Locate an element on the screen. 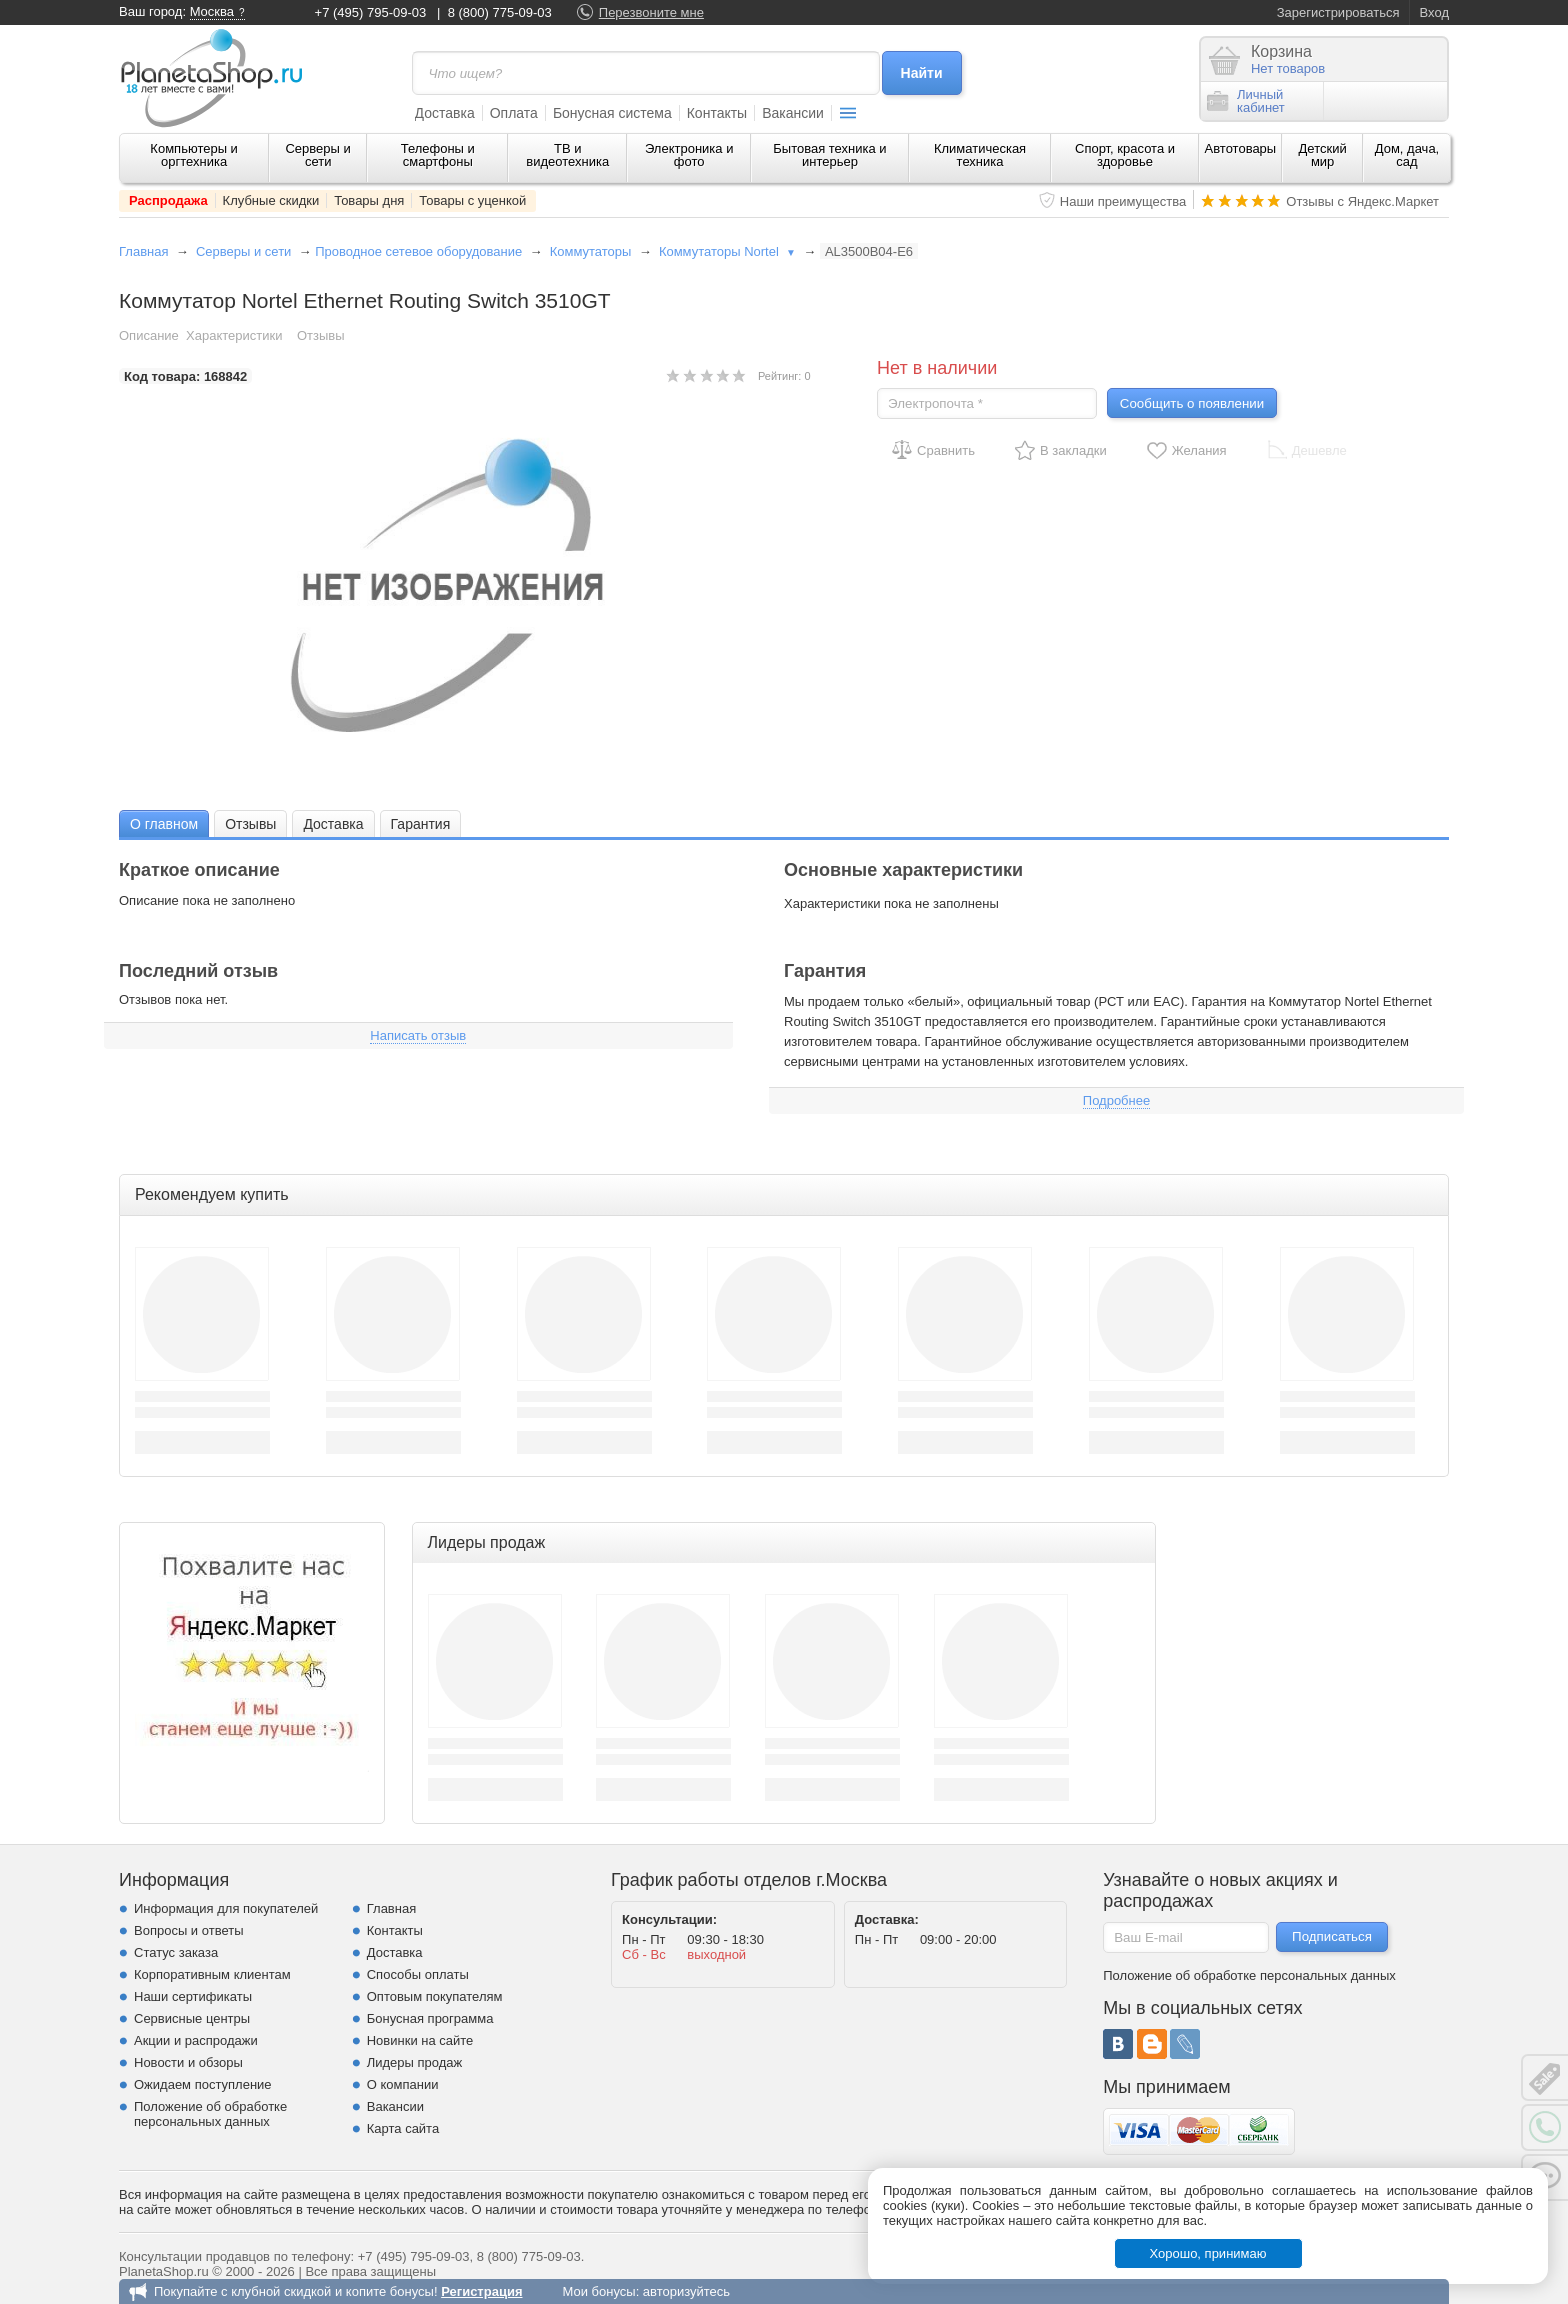 This screenshot has height=2304, width=1568. Написать отзыв is located at coordinates (418, 1035).